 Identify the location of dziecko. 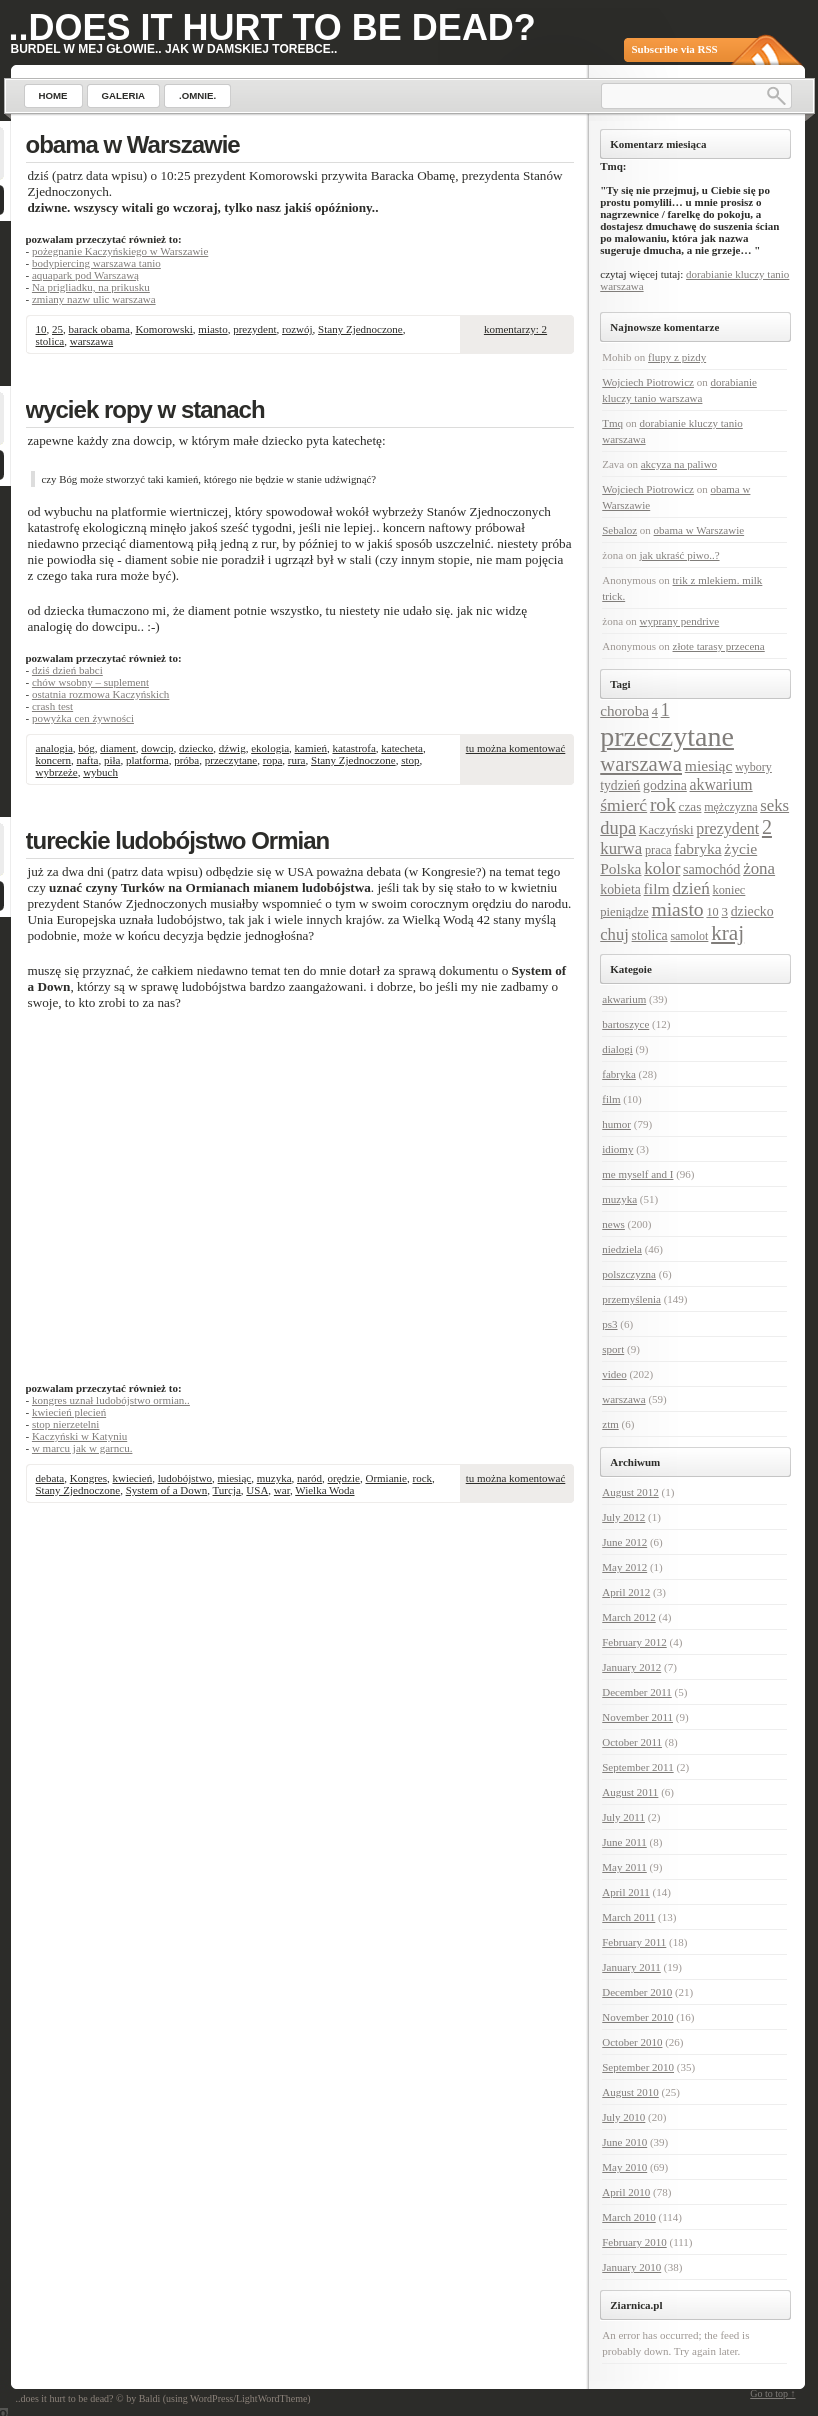
(196, 748).